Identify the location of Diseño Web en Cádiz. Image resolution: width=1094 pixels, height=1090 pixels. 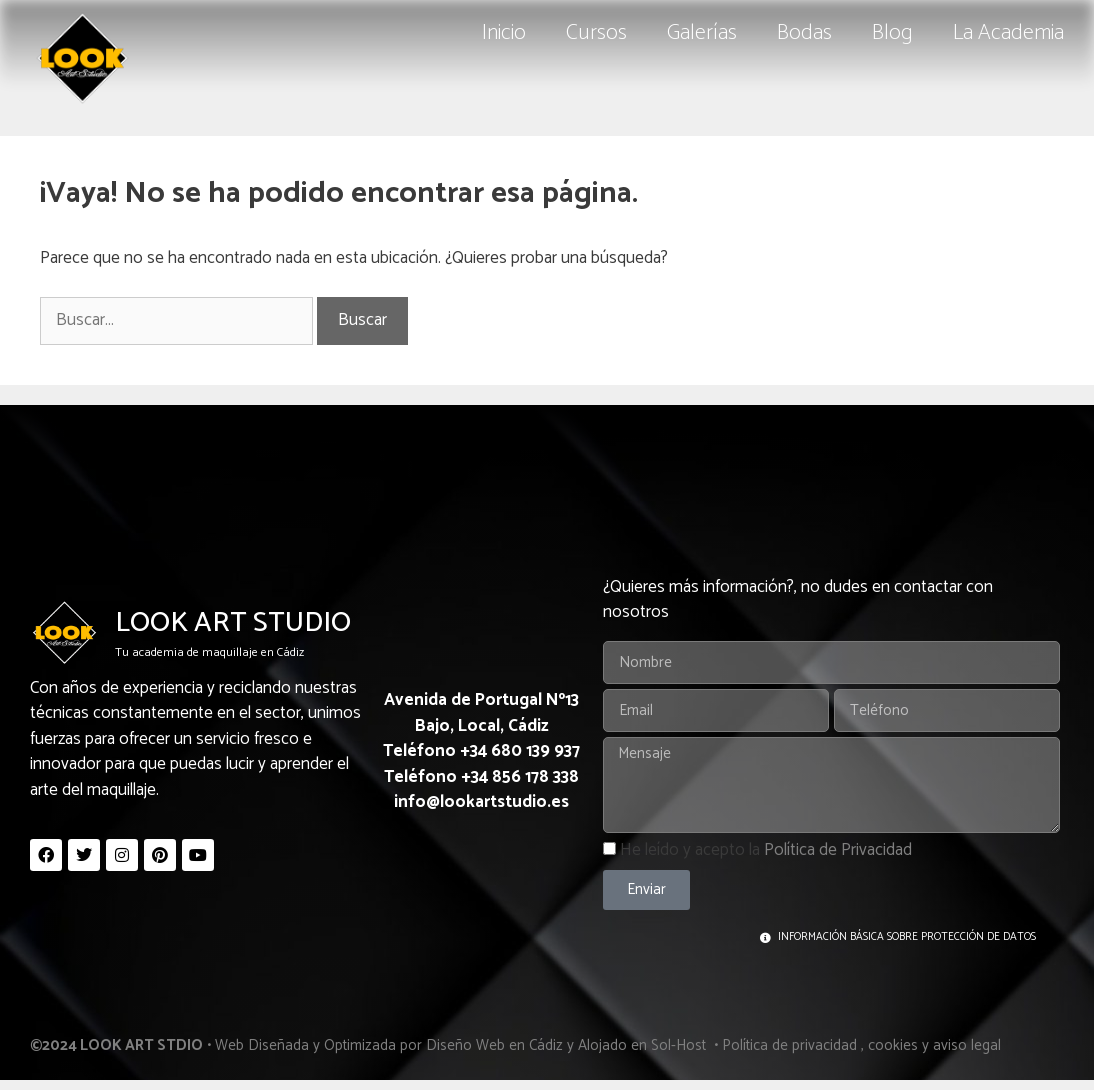
(494, 1045).